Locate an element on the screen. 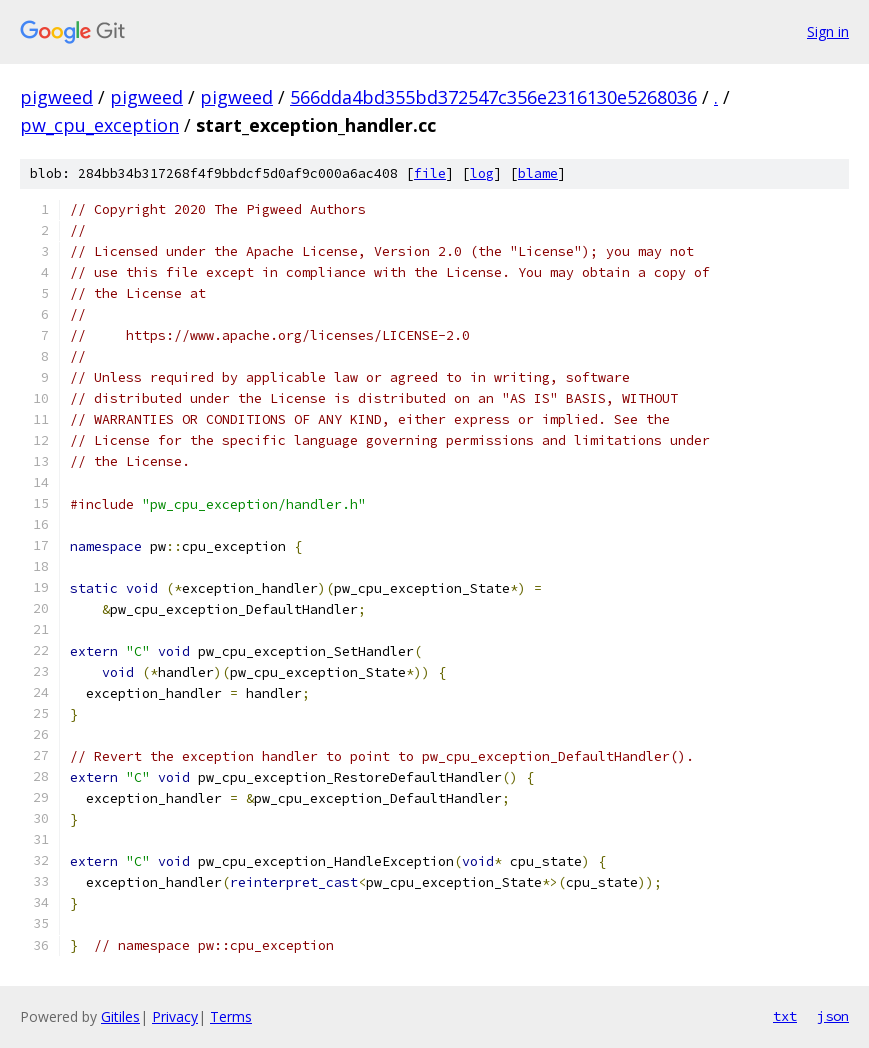  log is located at coordinates (482, 173).